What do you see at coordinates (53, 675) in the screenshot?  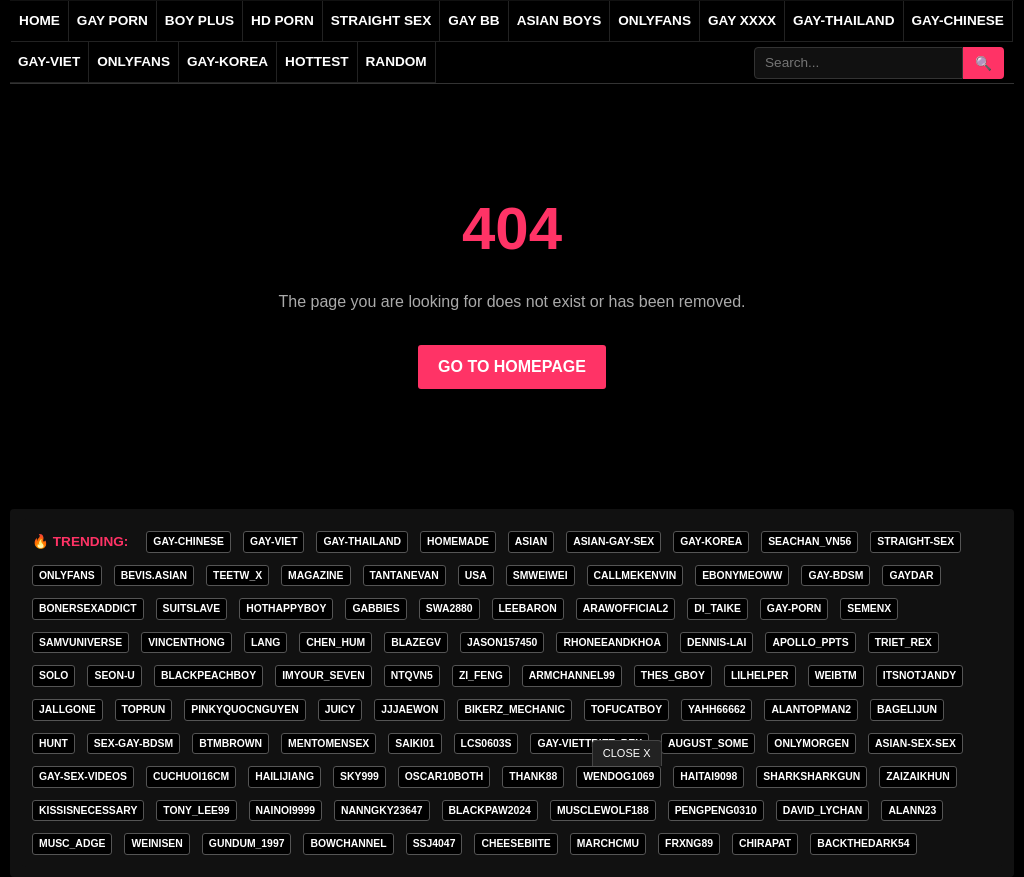 I see `SOLO` at bounding box center [53, 675].